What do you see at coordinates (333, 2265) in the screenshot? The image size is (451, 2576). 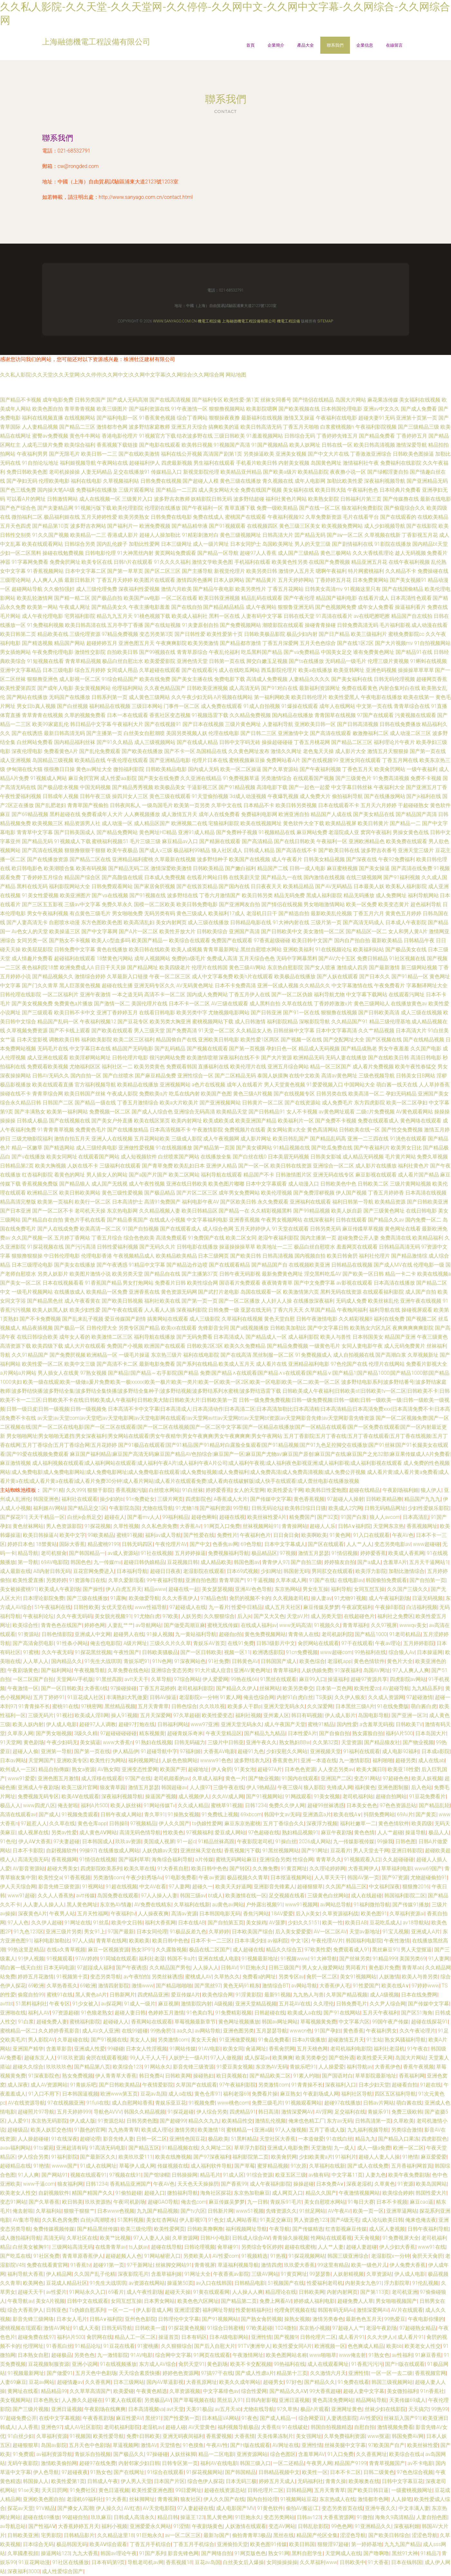 I see `99这里有精品` at bounding box center [333, 2265].